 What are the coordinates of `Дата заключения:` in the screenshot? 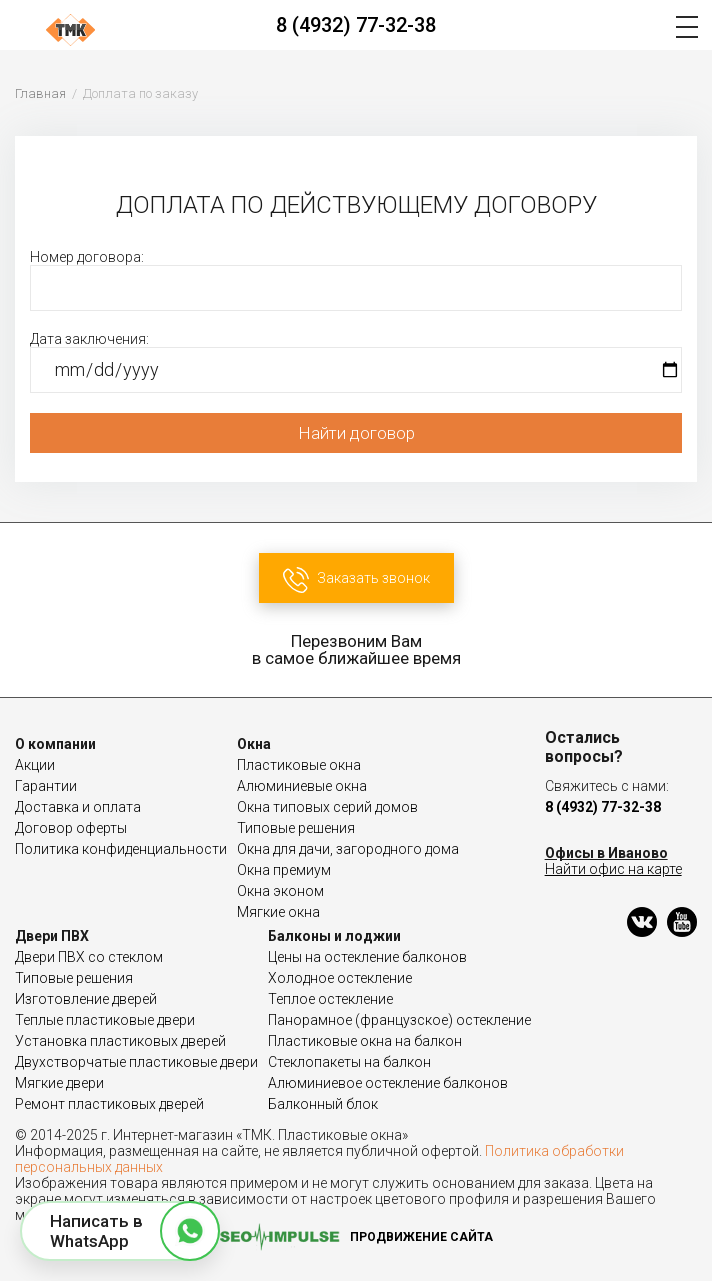 It's located at (356, 362).